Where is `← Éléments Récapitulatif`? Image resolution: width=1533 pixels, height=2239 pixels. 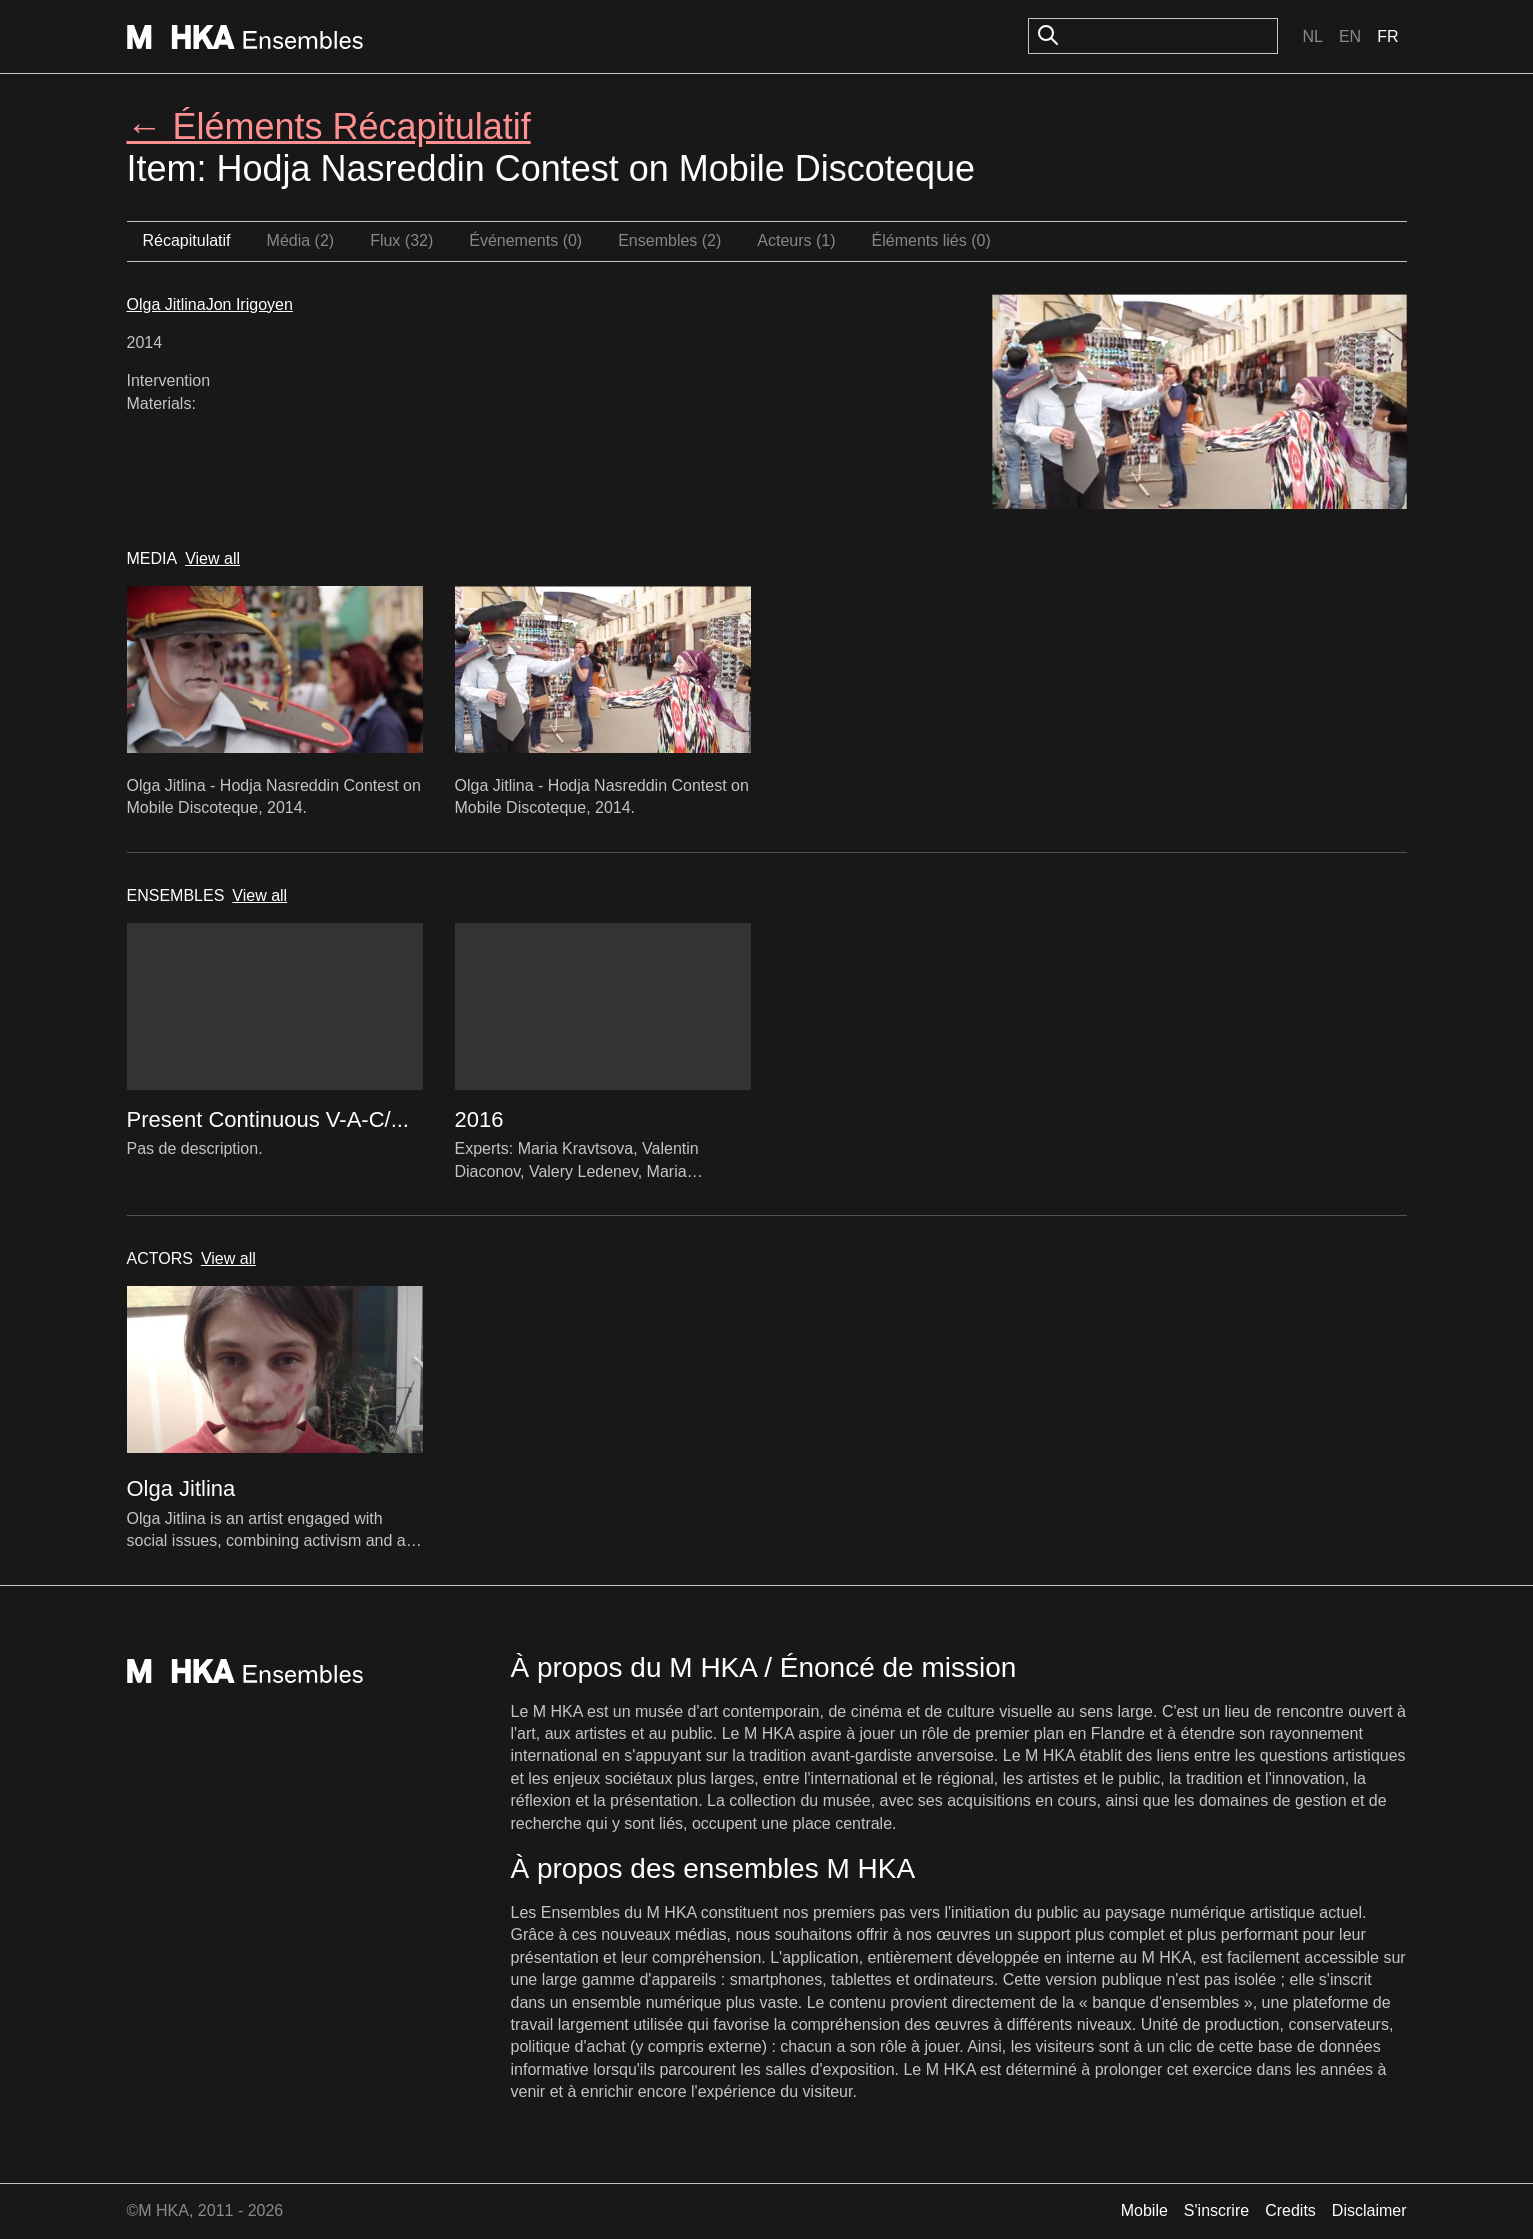
← Éléments Récapitulatif is located at coordinates (329, 126).